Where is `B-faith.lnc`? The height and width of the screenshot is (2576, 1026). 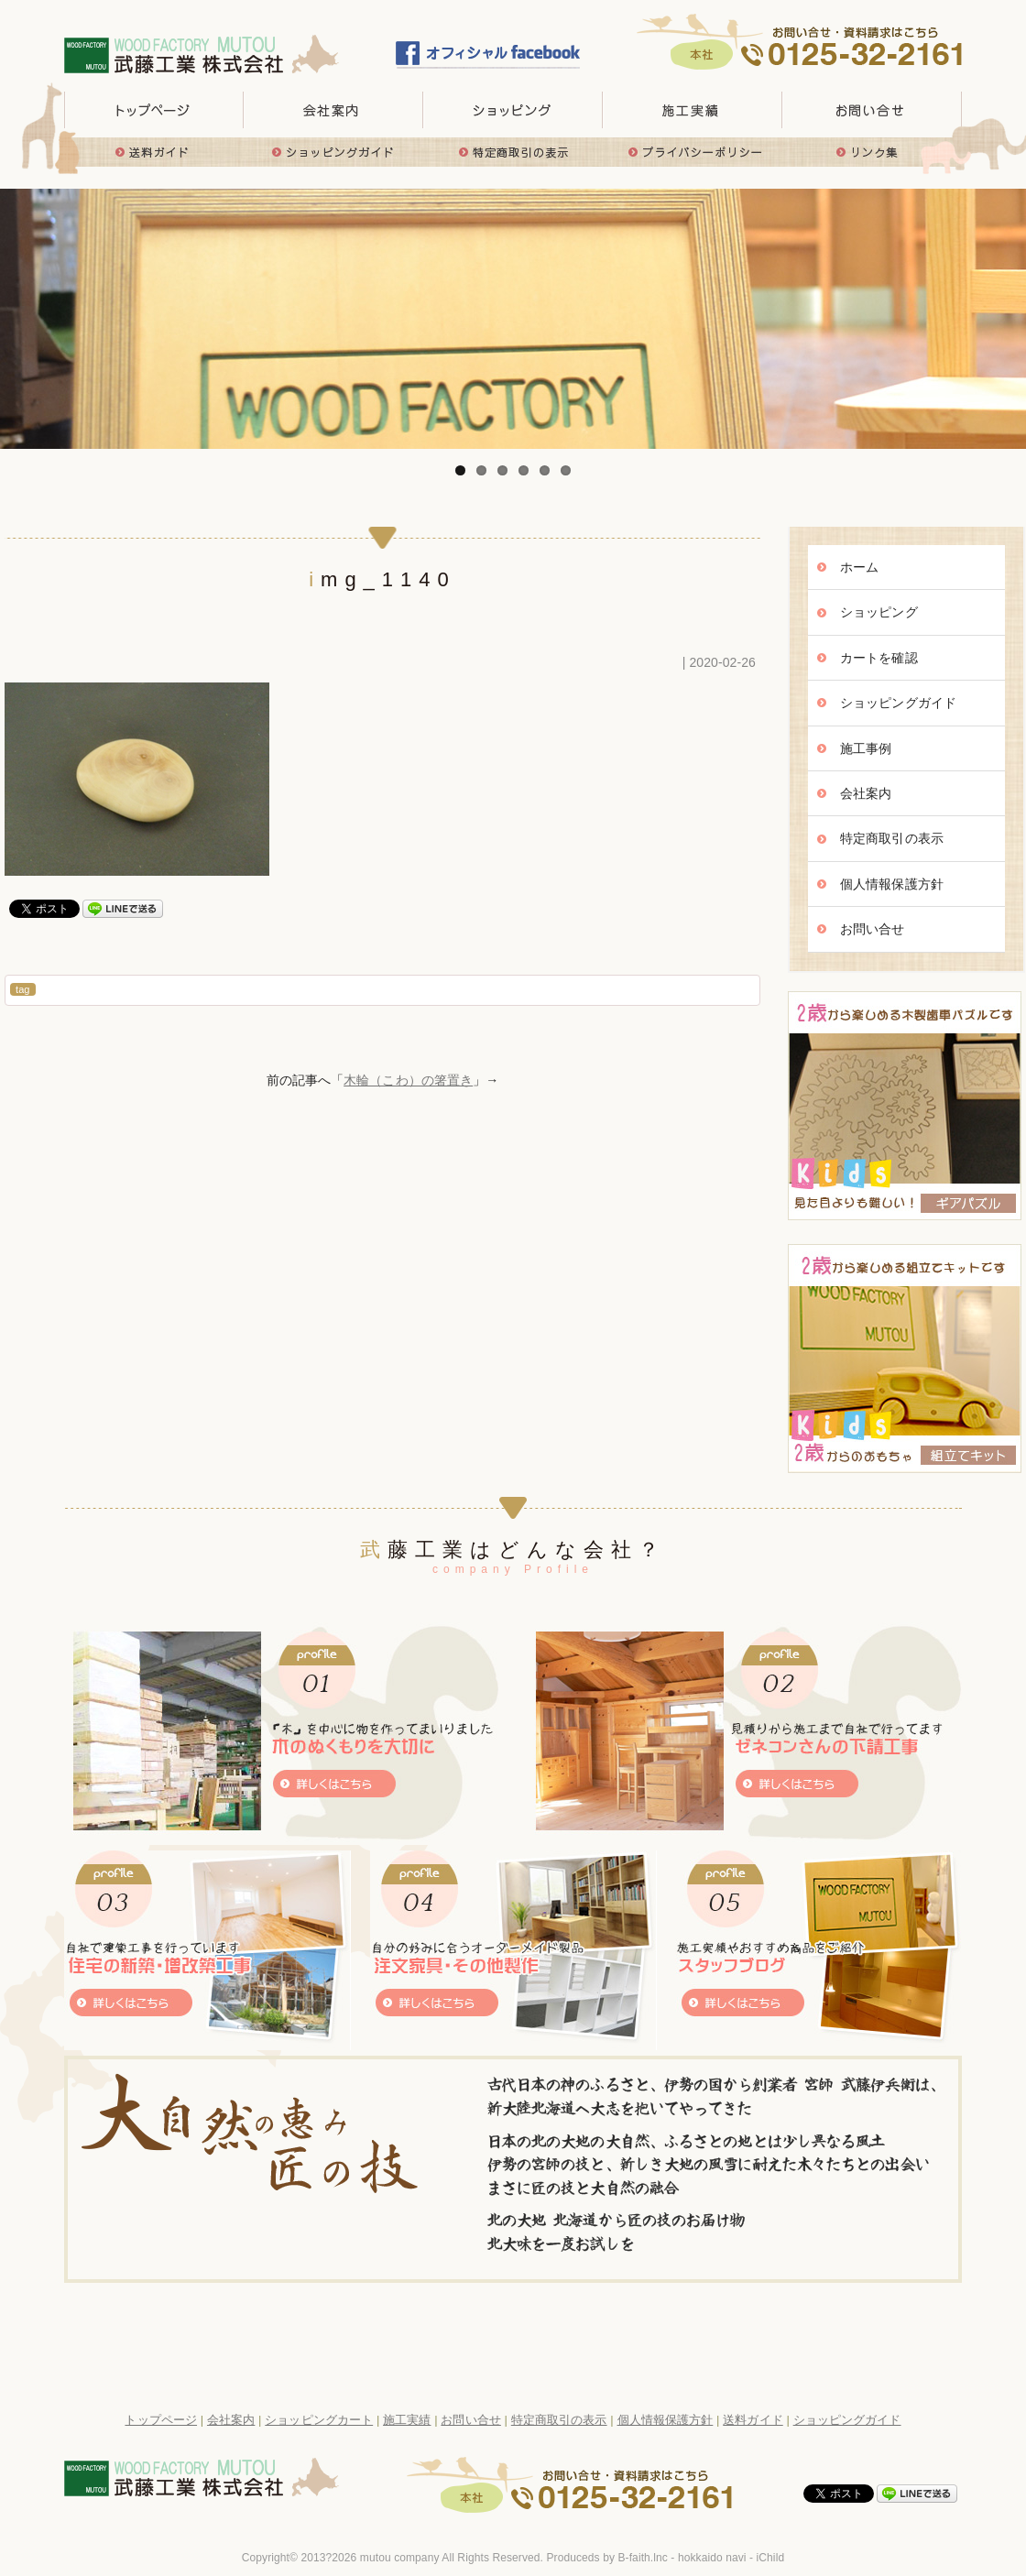
B-faith.lnc is located at coordinates (642, 2557).